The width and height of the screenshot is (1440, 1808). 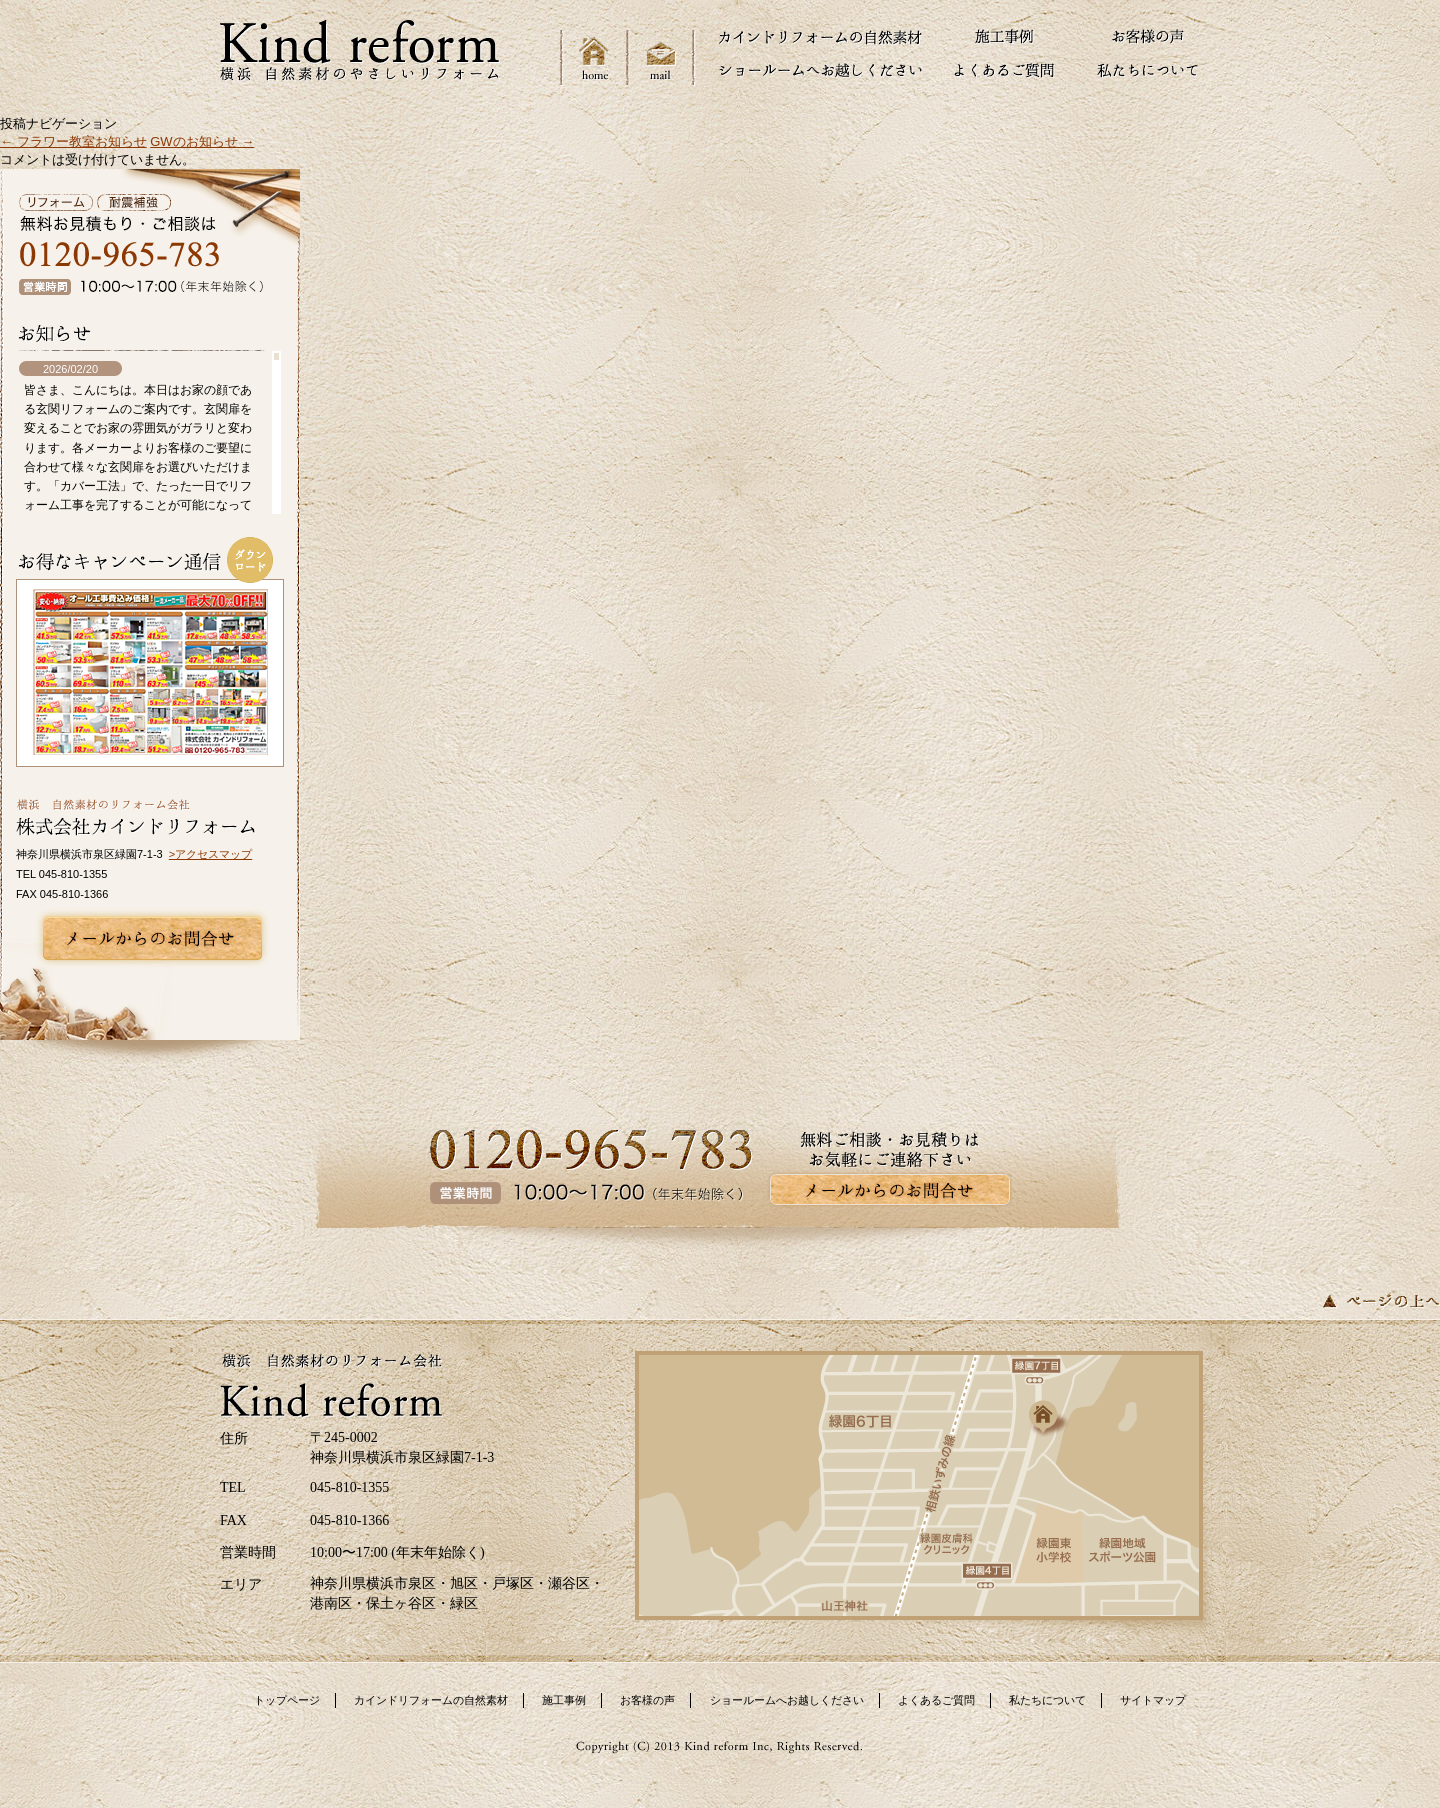 I want to click on 私たちについて, so click(x=1047, y=1700).